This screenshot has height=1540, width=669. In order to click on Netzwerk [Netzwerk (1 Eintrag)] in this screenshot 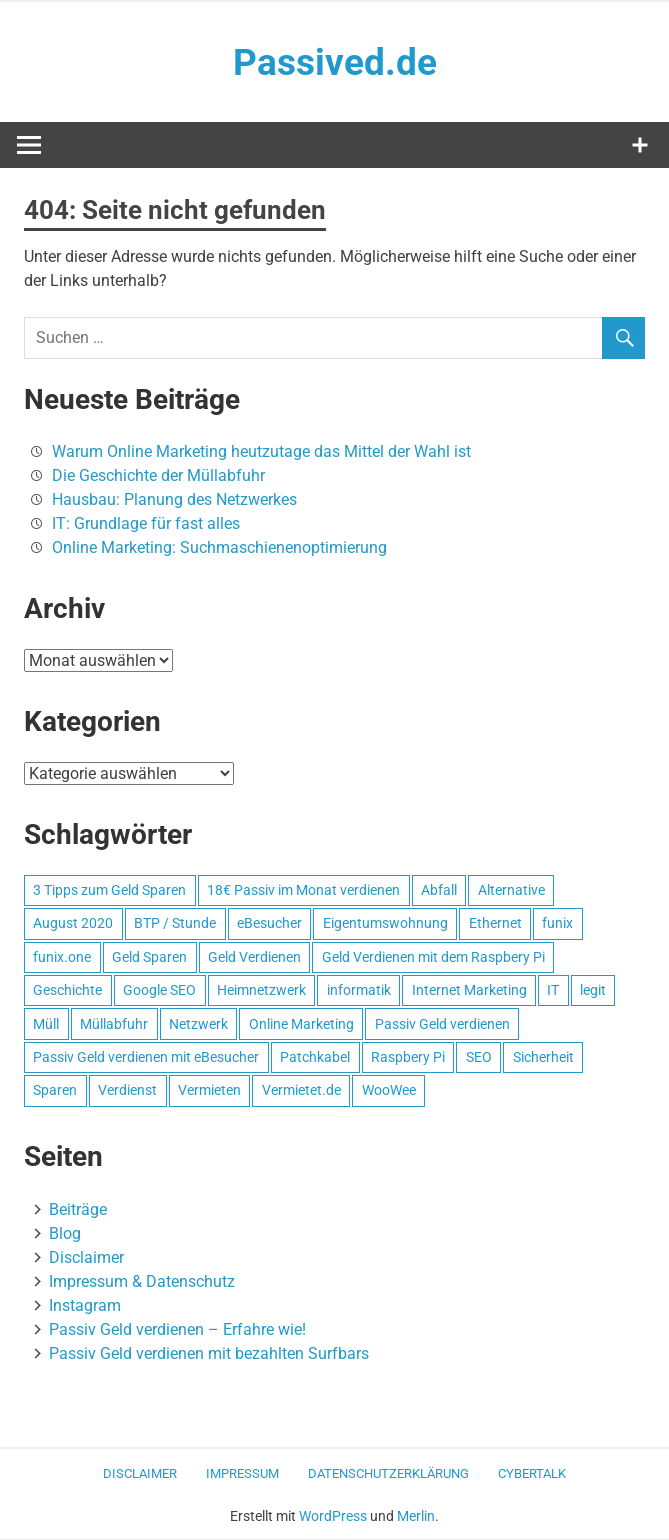, I will do `click(198, 1025)`.